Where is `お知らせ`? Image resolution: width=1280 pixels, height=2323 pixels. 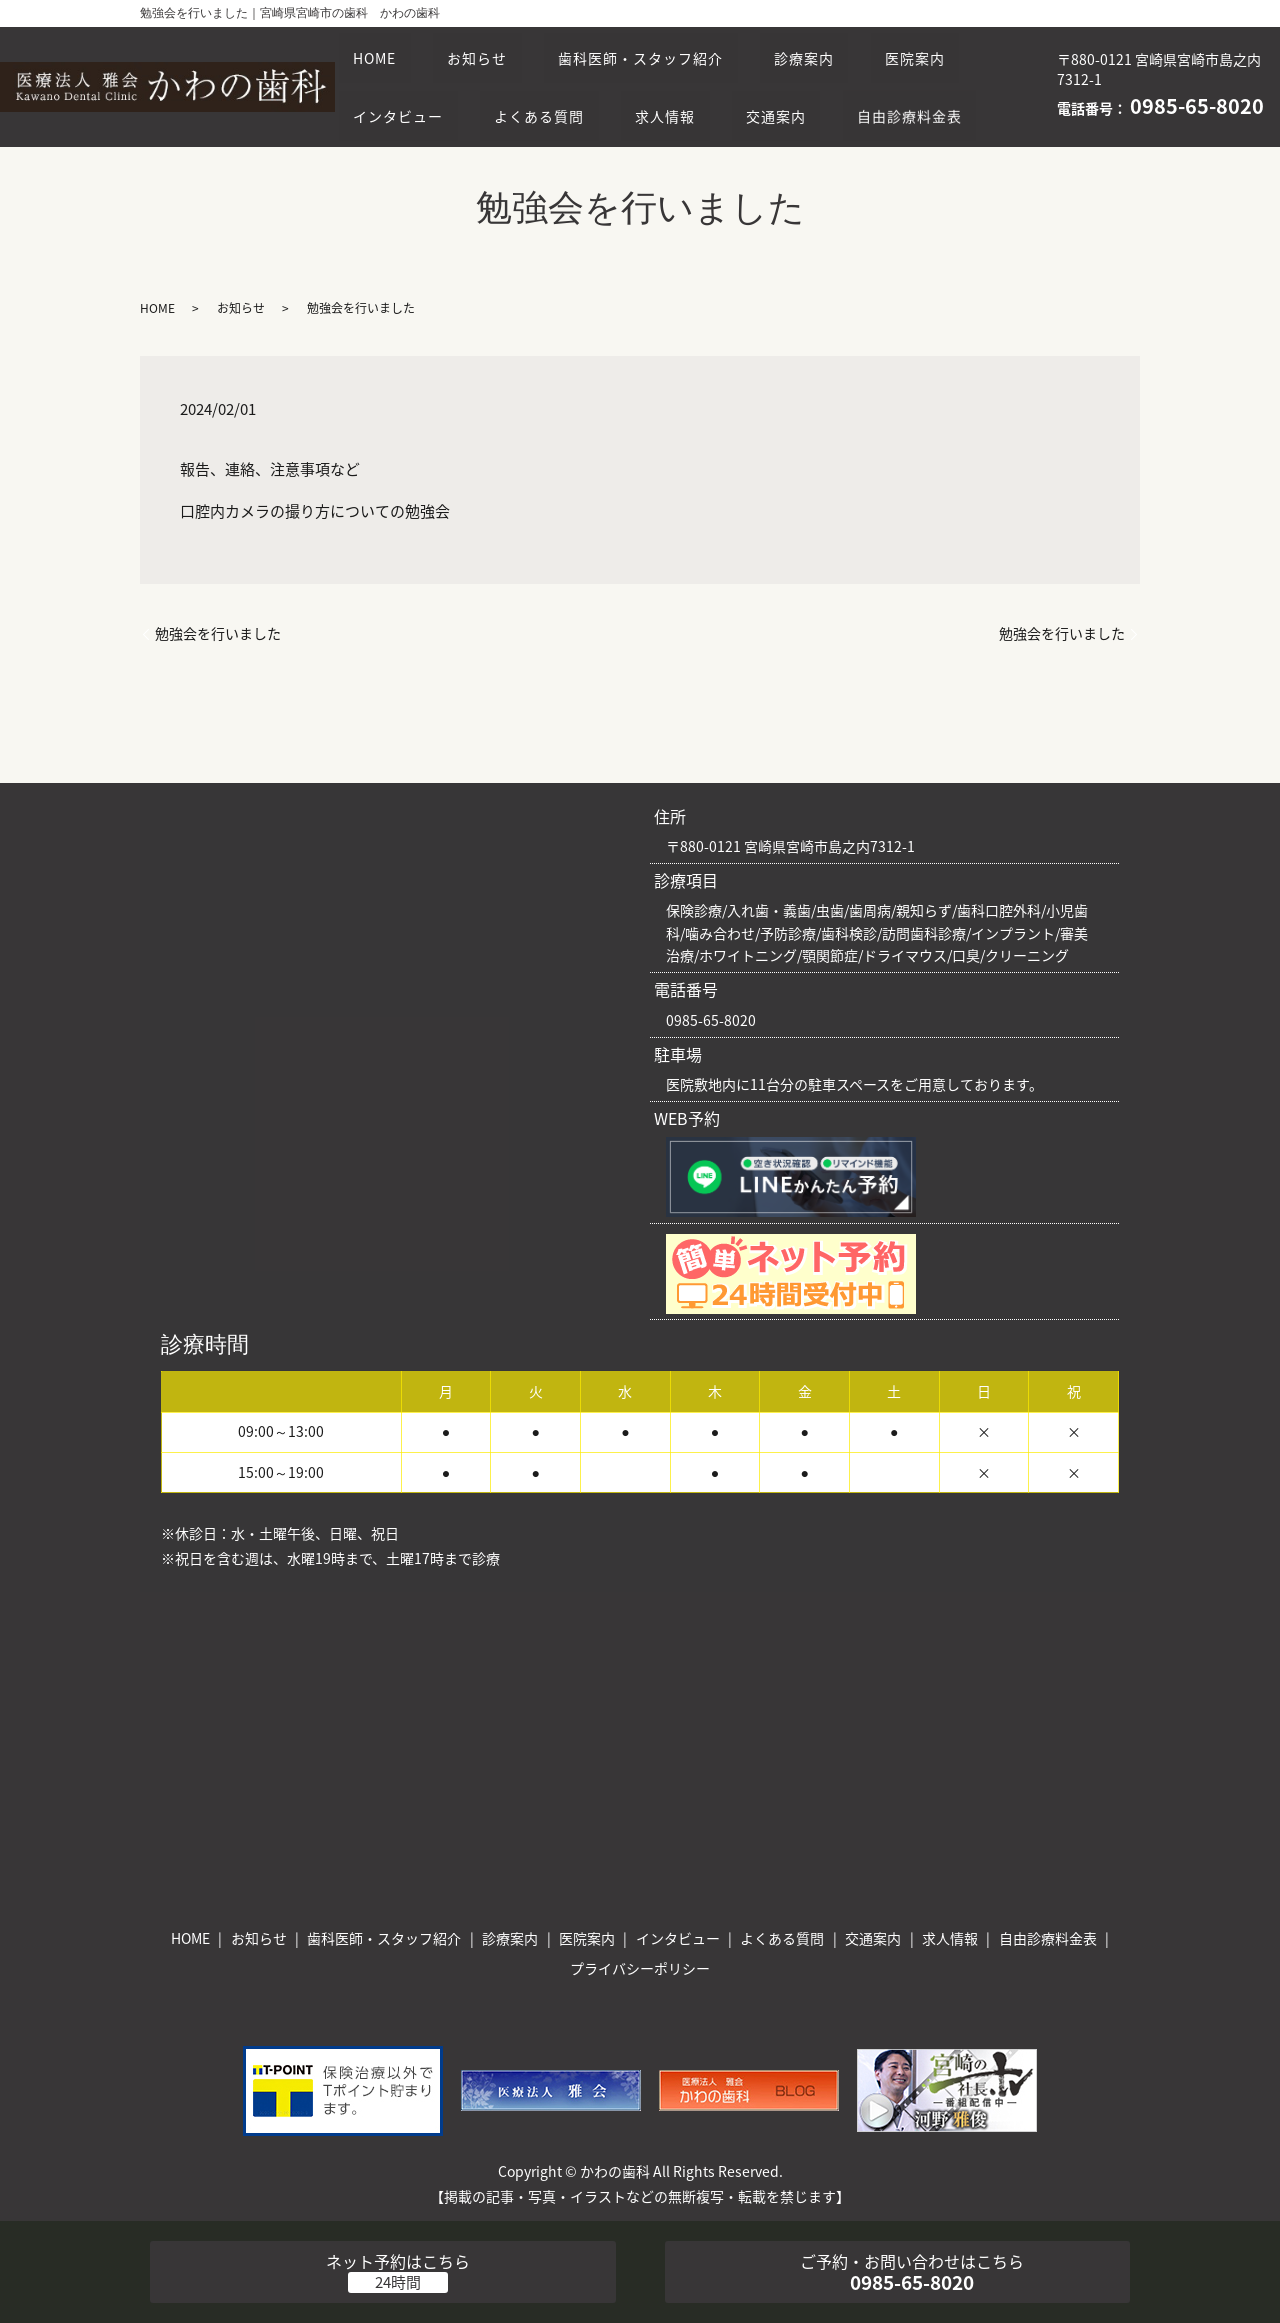
お知らせ is located at coordinates (497, 49).